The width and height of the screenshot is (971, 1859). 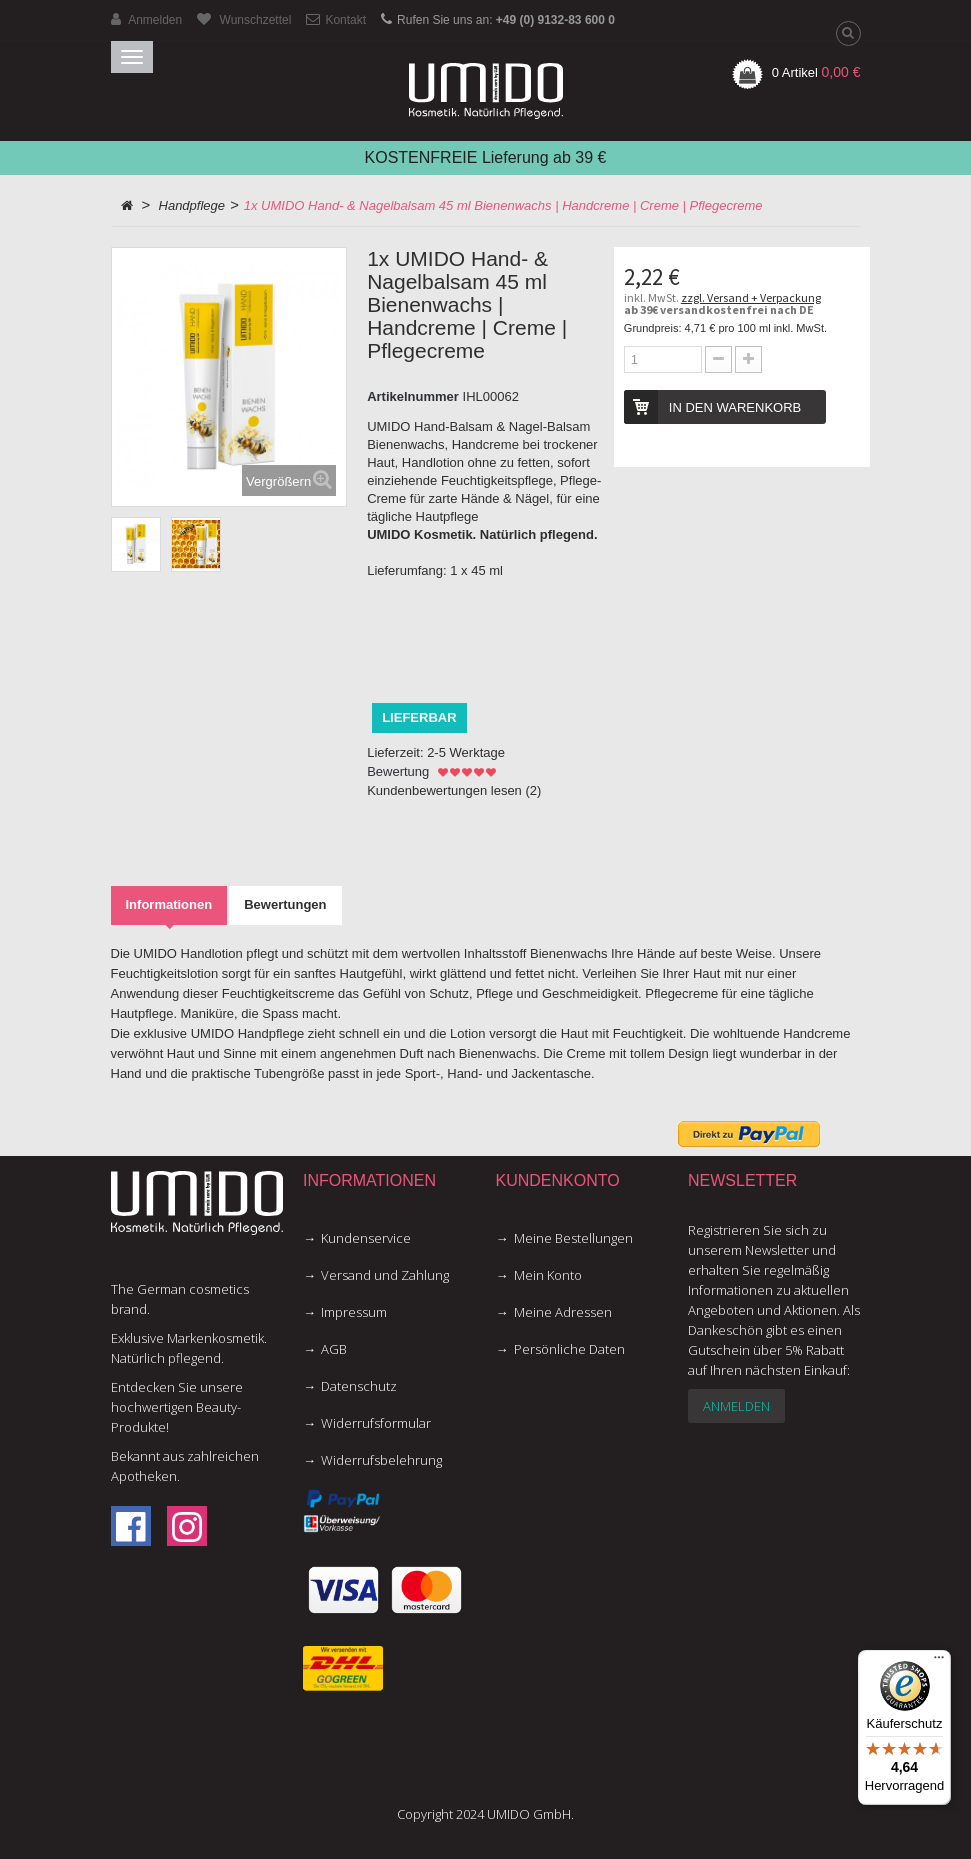 I want to click on Kundenservice, so click(x=366, y=1238).